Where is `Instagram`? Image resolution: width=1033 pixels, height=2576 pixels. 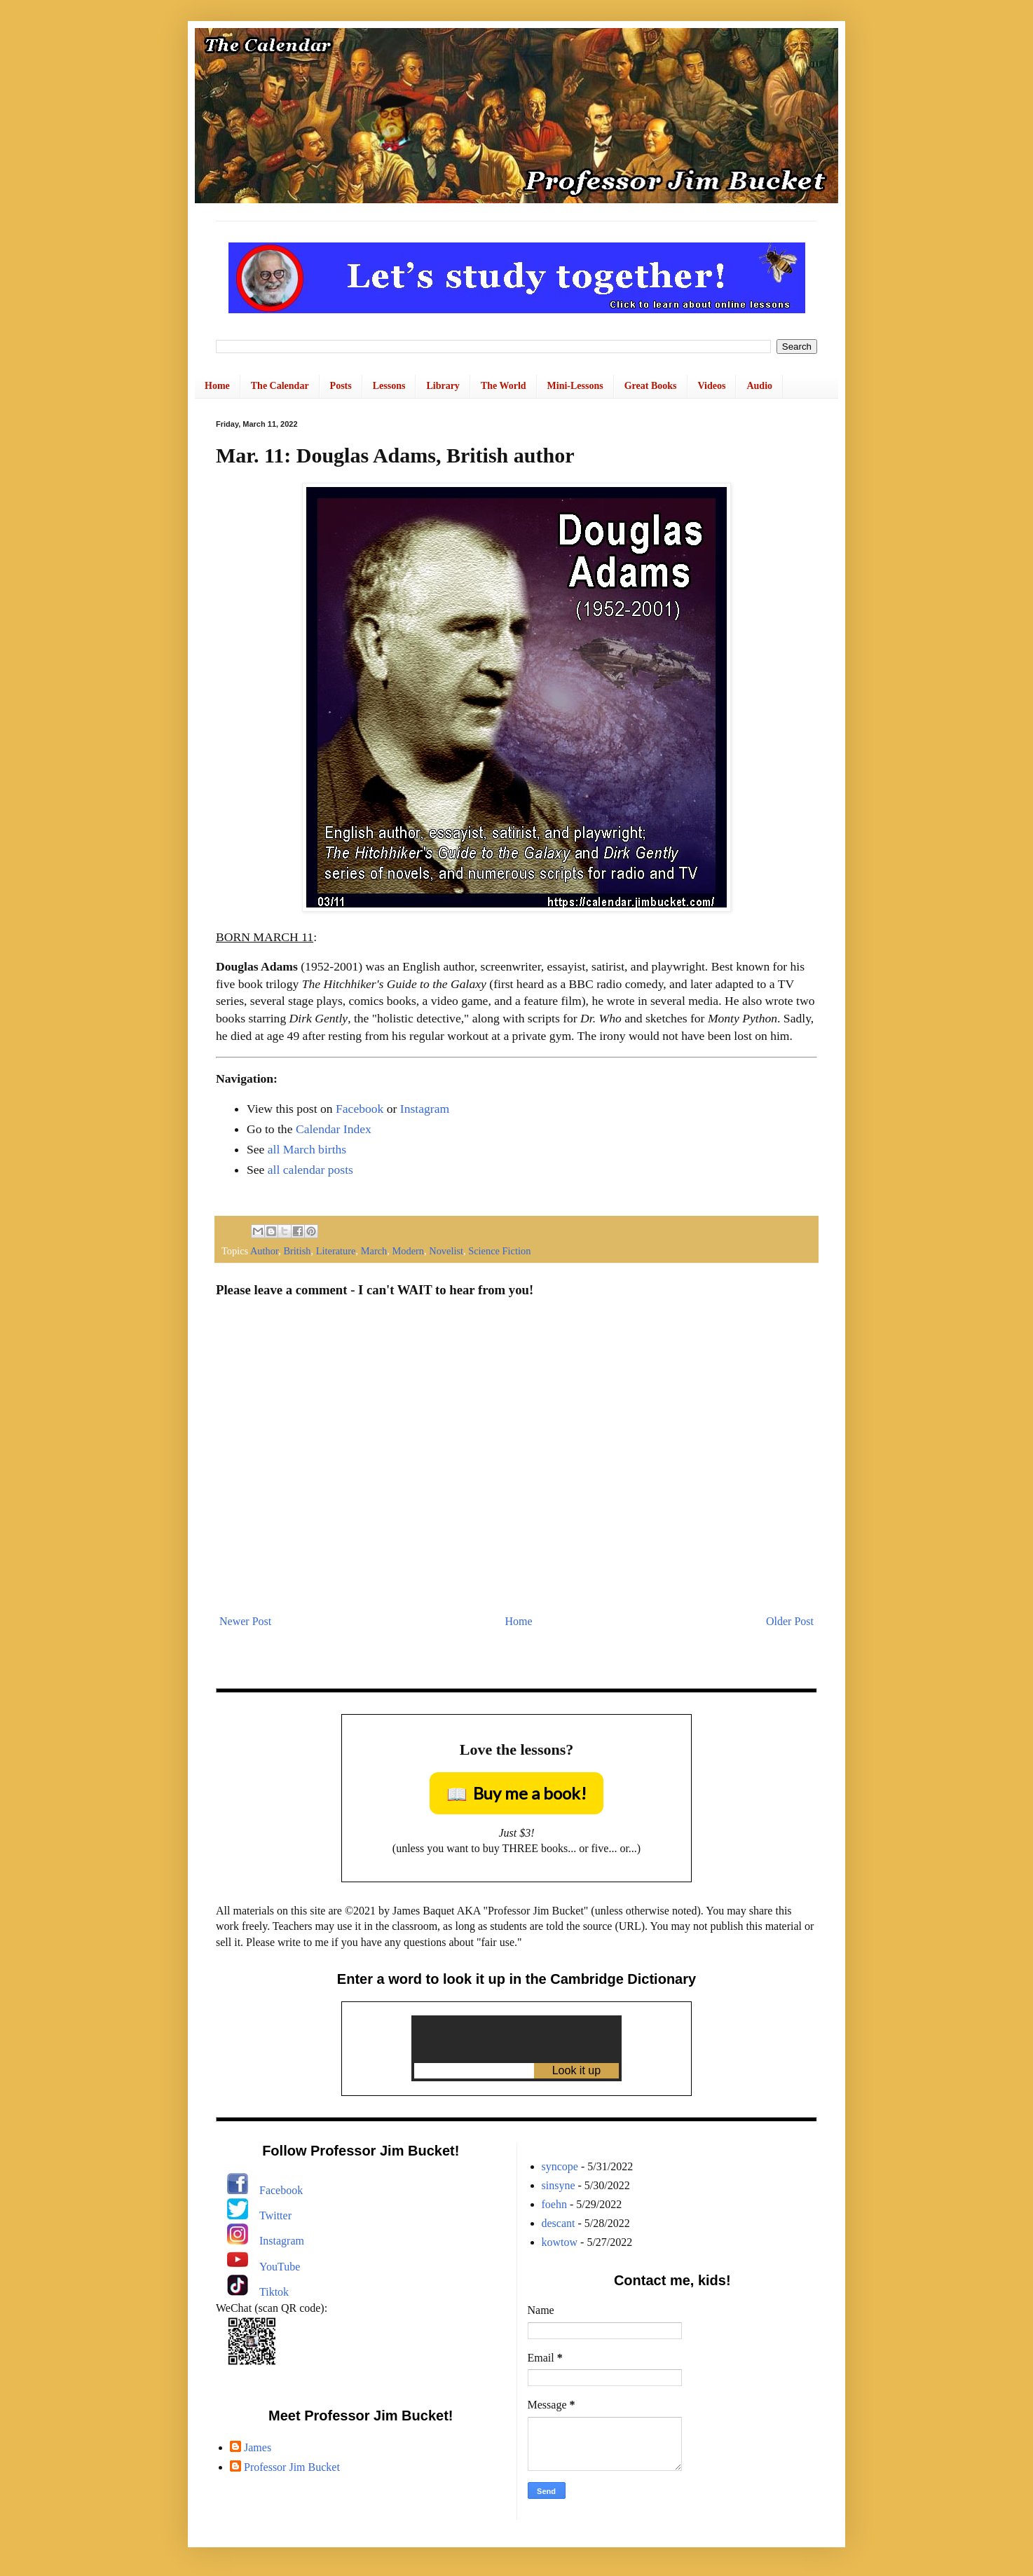 Instagram is located at coordinates (424, 1109).